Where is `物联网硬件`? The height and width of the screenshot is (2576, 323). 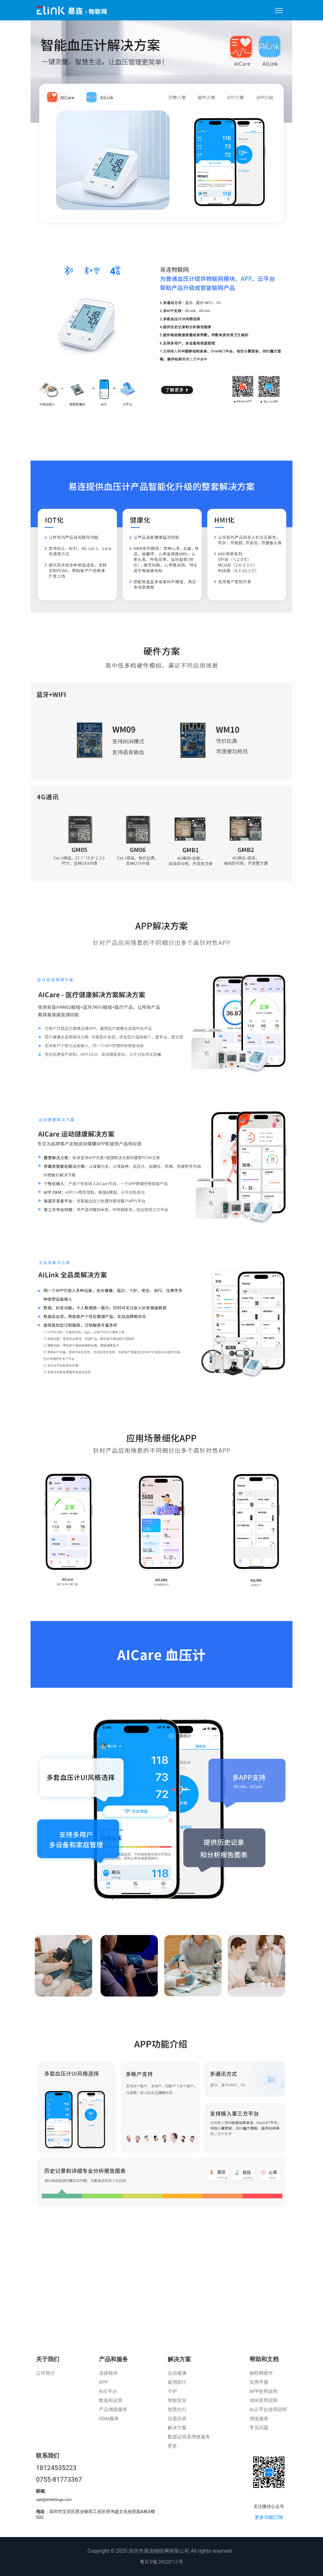 物联网硬件 is located at coordinates (261, 2373).